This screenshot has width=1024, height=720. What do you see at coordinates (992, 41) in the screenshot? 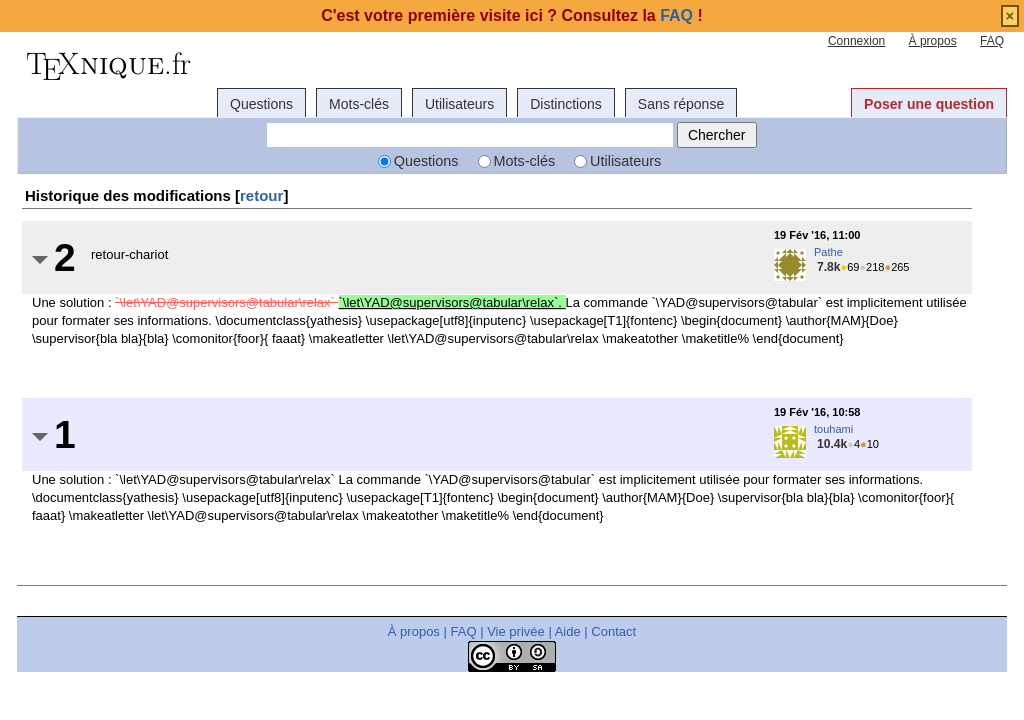
I see `FAQ` at bounding box center [992, 41].